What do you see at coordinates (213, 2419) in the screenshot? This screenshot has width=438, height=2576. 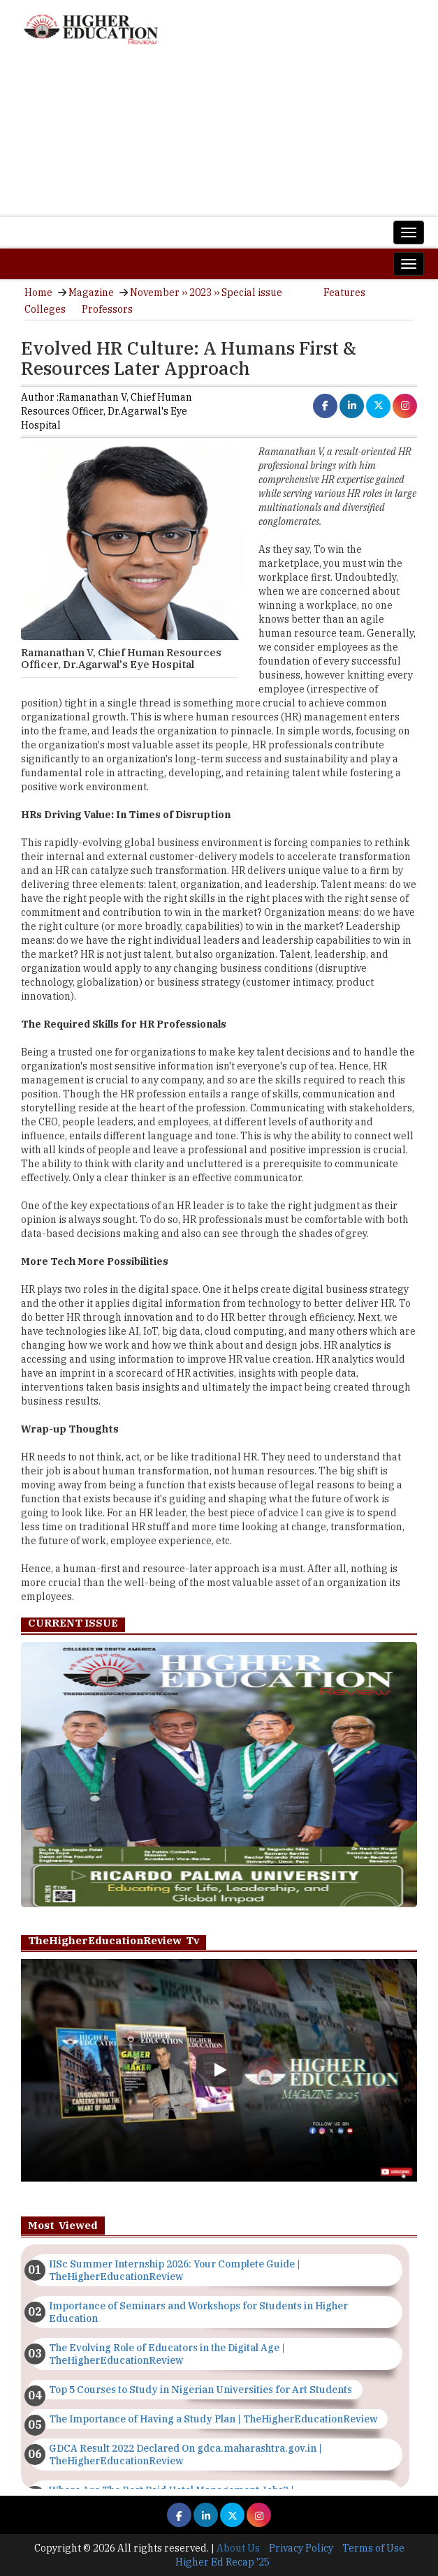 I see `The Importance of Having a Study Plan | TheHigherEducationReview` at bounding box center [213, 2419].